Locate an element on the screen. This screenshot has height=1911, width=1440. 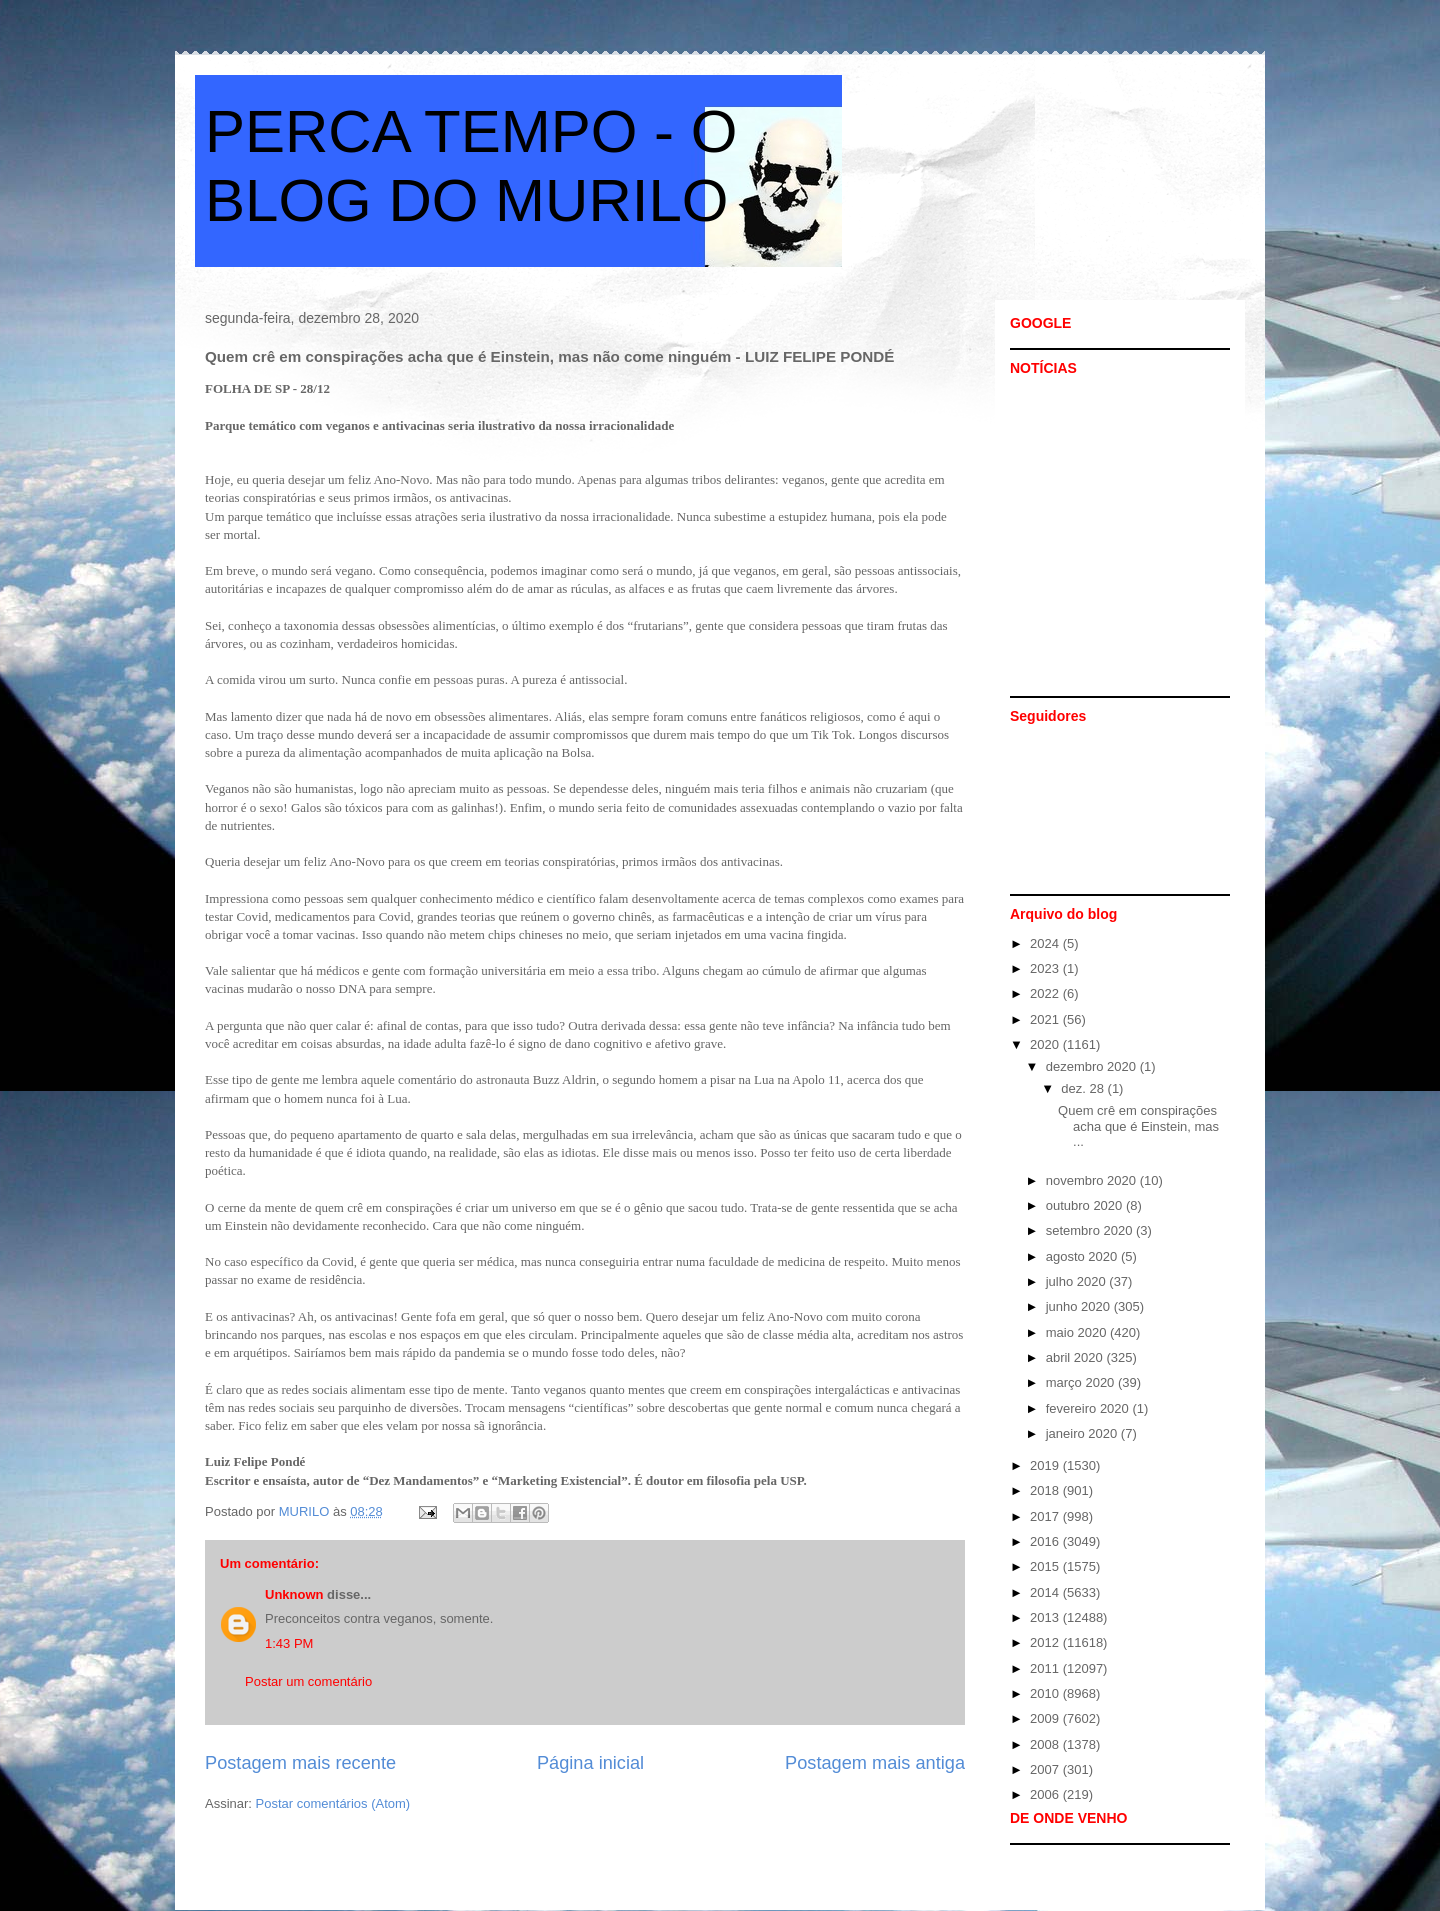
Postagem mais antiga is located at coordinates (875, 1763).